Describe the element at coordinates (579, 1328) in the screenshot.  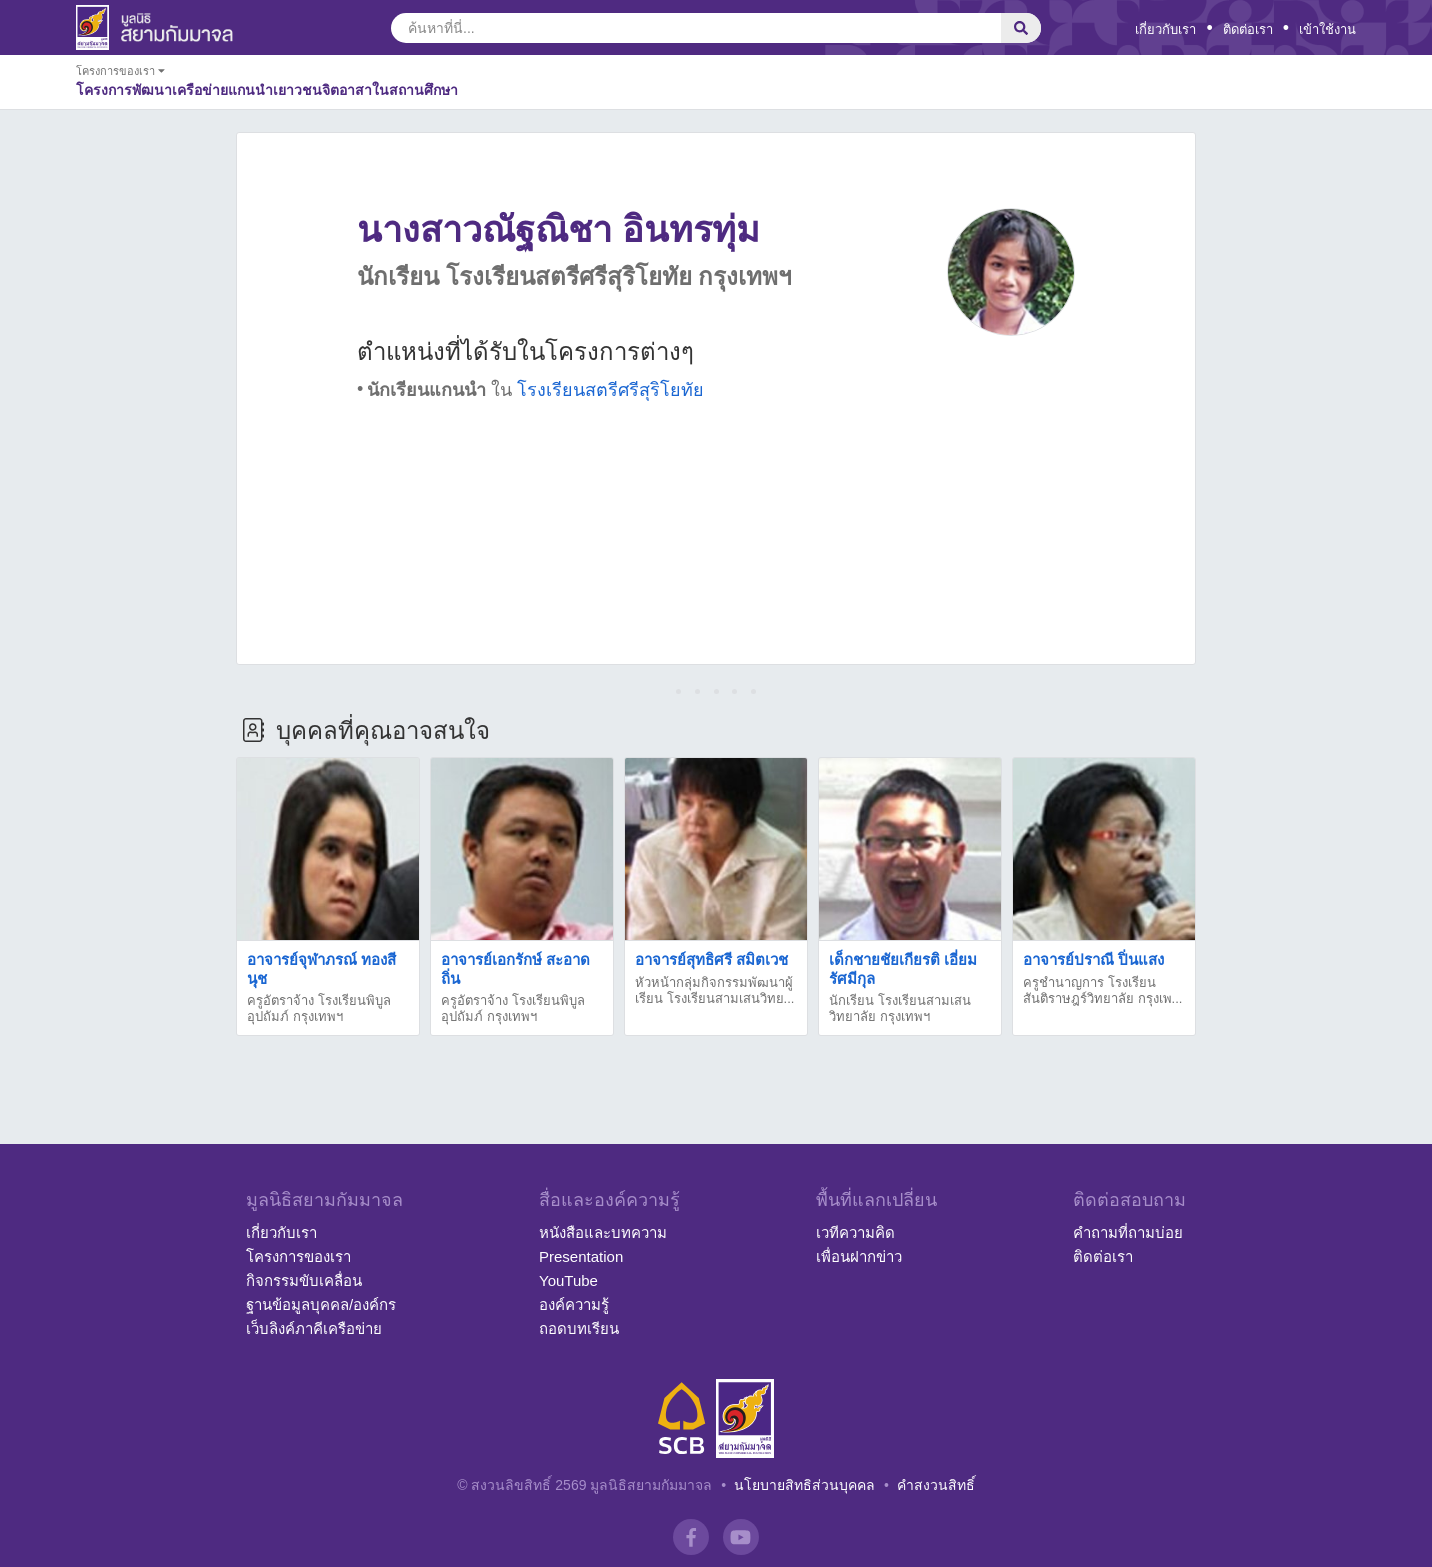
I see `ถอดบทเรียน` at that location.